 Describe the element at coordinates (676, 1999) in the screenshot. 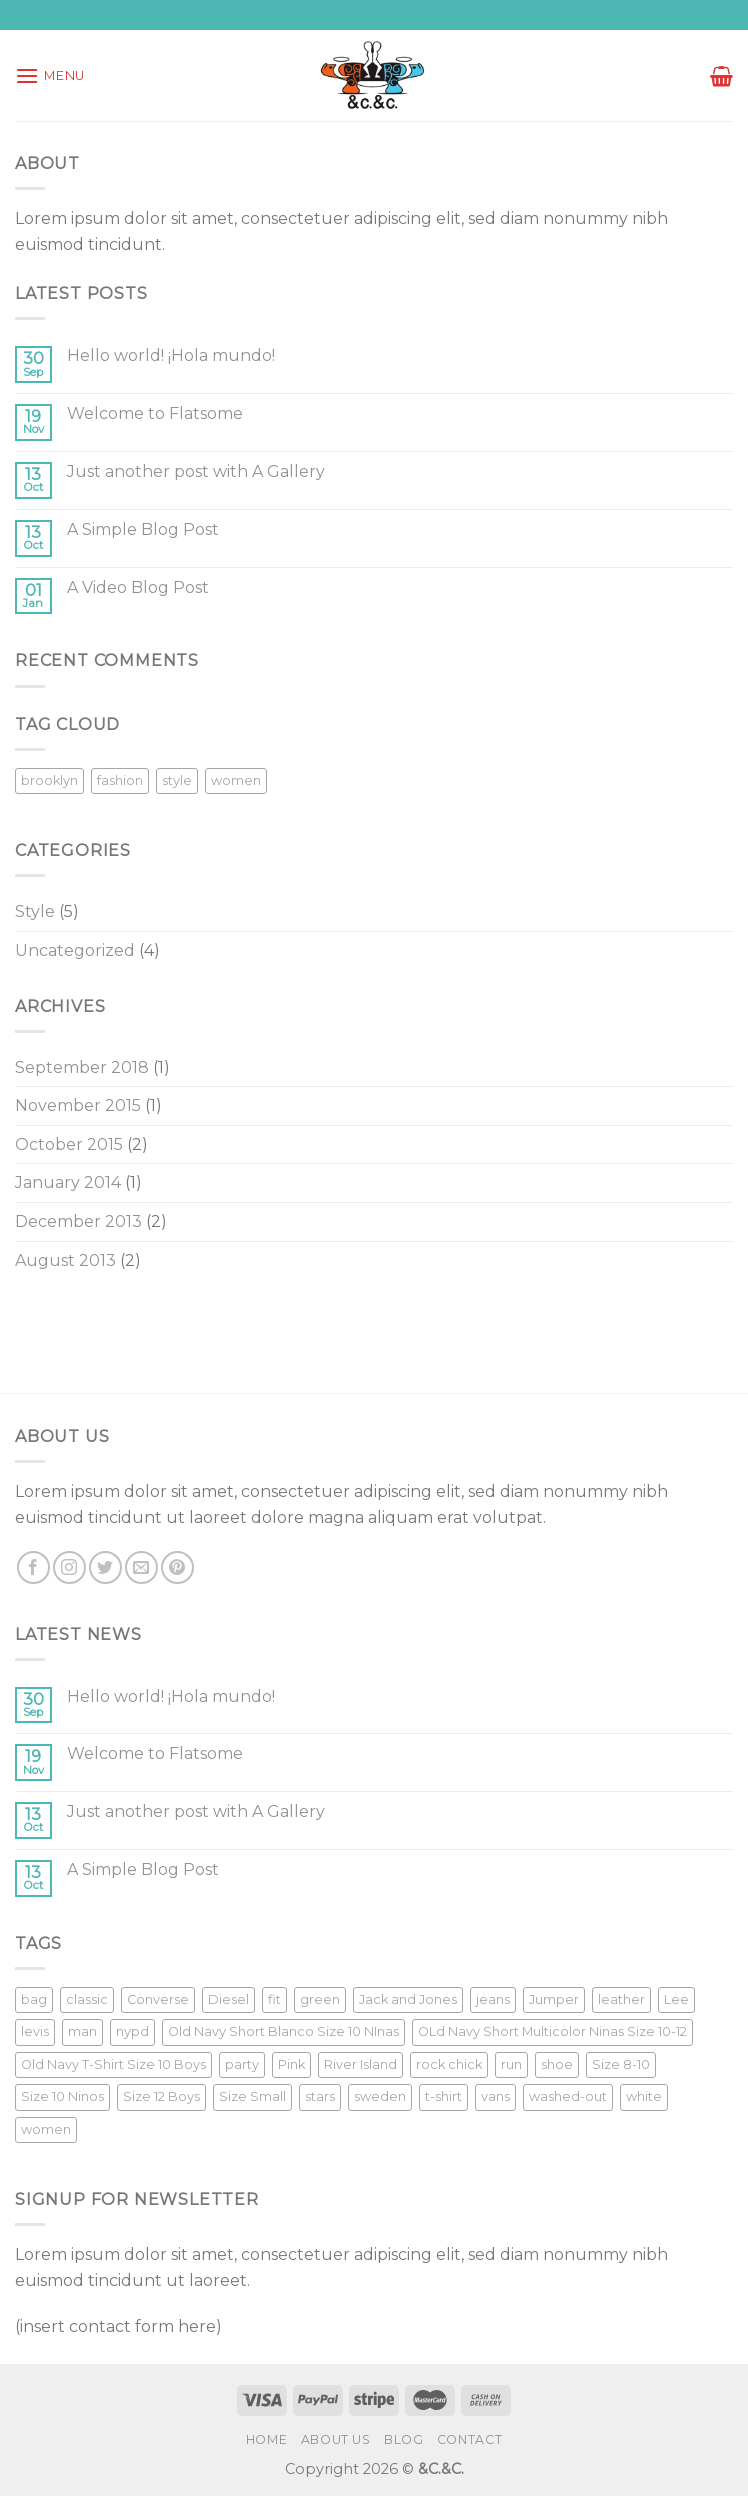

I see `Lee [Lee (1 product)]` at that location.